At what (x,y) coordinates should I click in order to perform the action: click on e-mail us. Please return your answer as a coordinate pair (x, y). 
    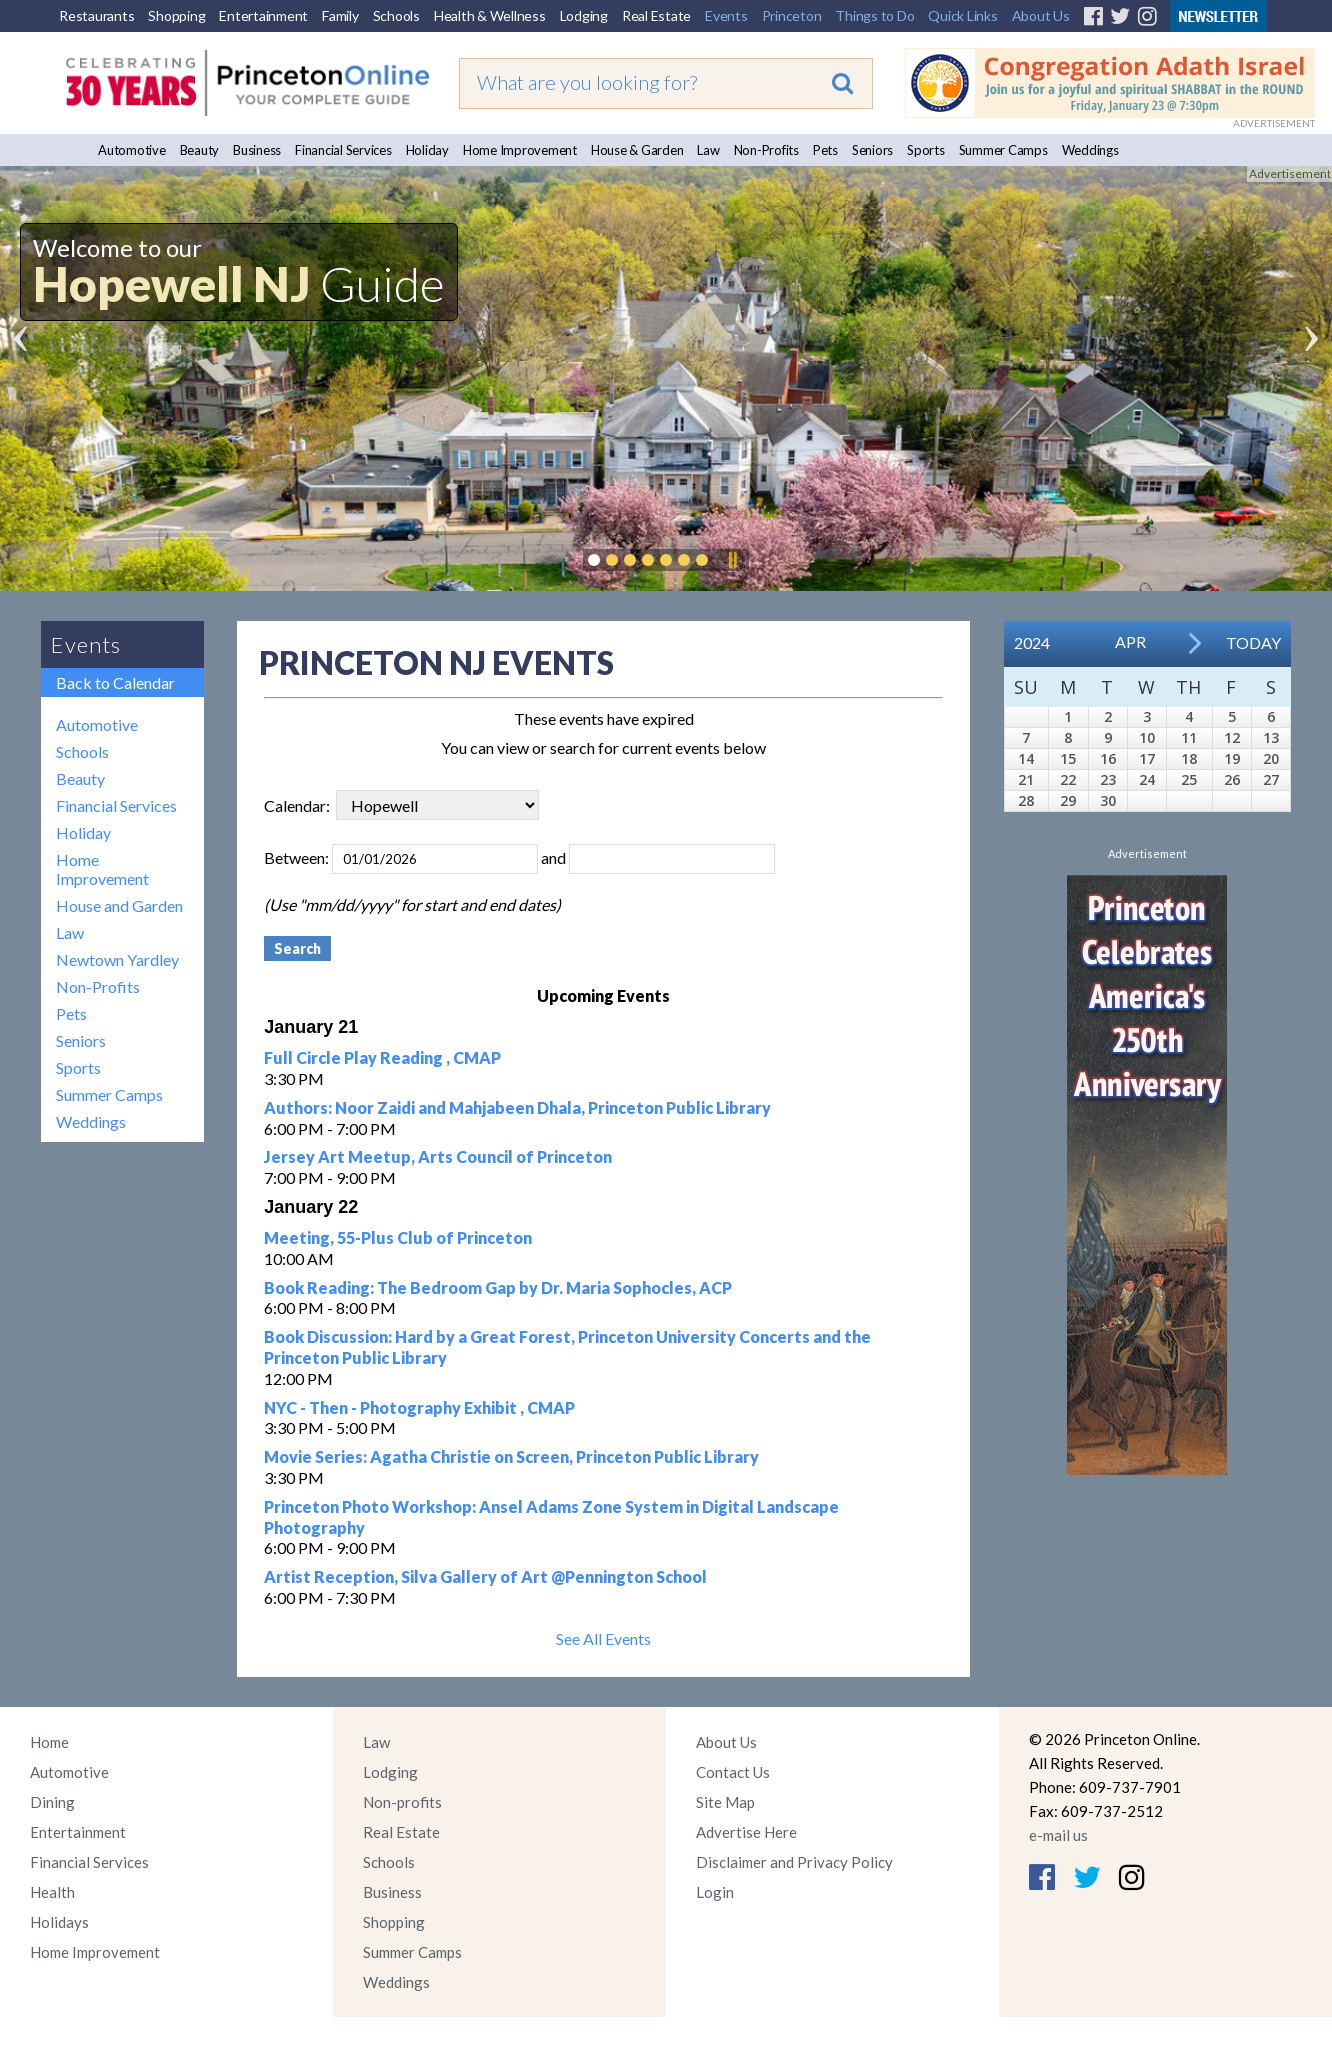
    Looking at the image, I should click on (1058, 1835).